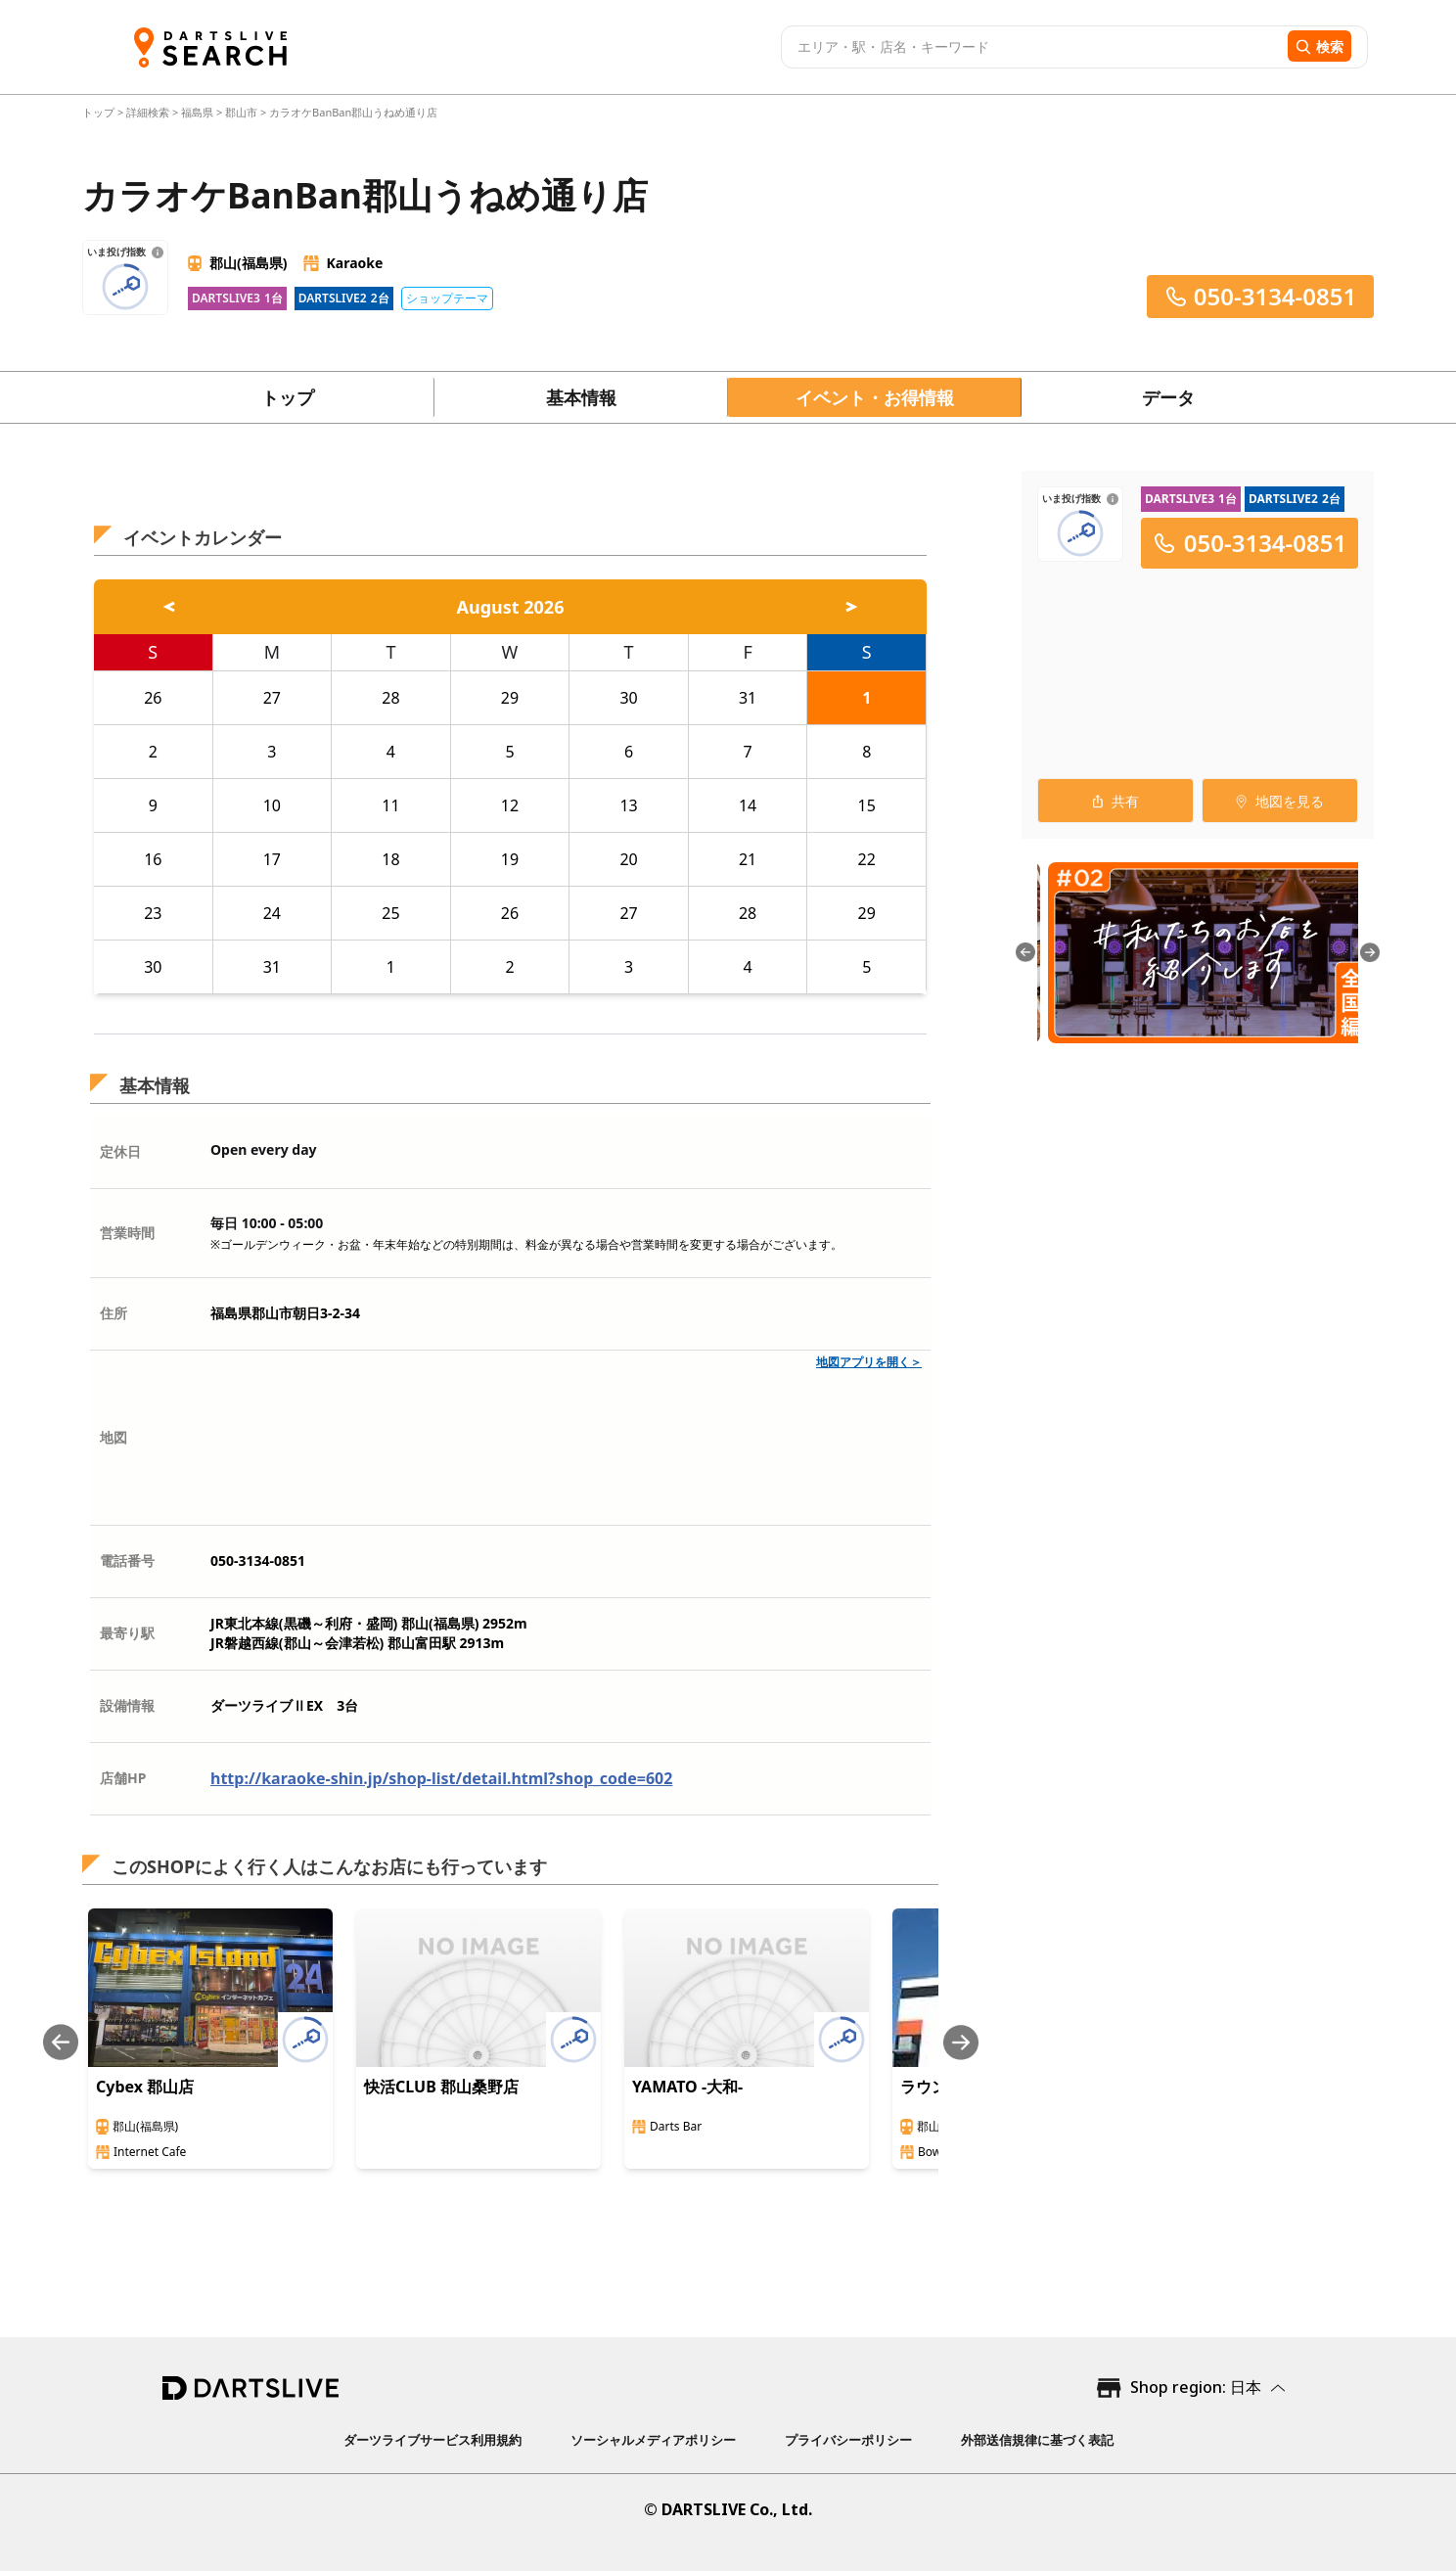  I want to click on 地図アプリを開く＞, so click(869, 1362).